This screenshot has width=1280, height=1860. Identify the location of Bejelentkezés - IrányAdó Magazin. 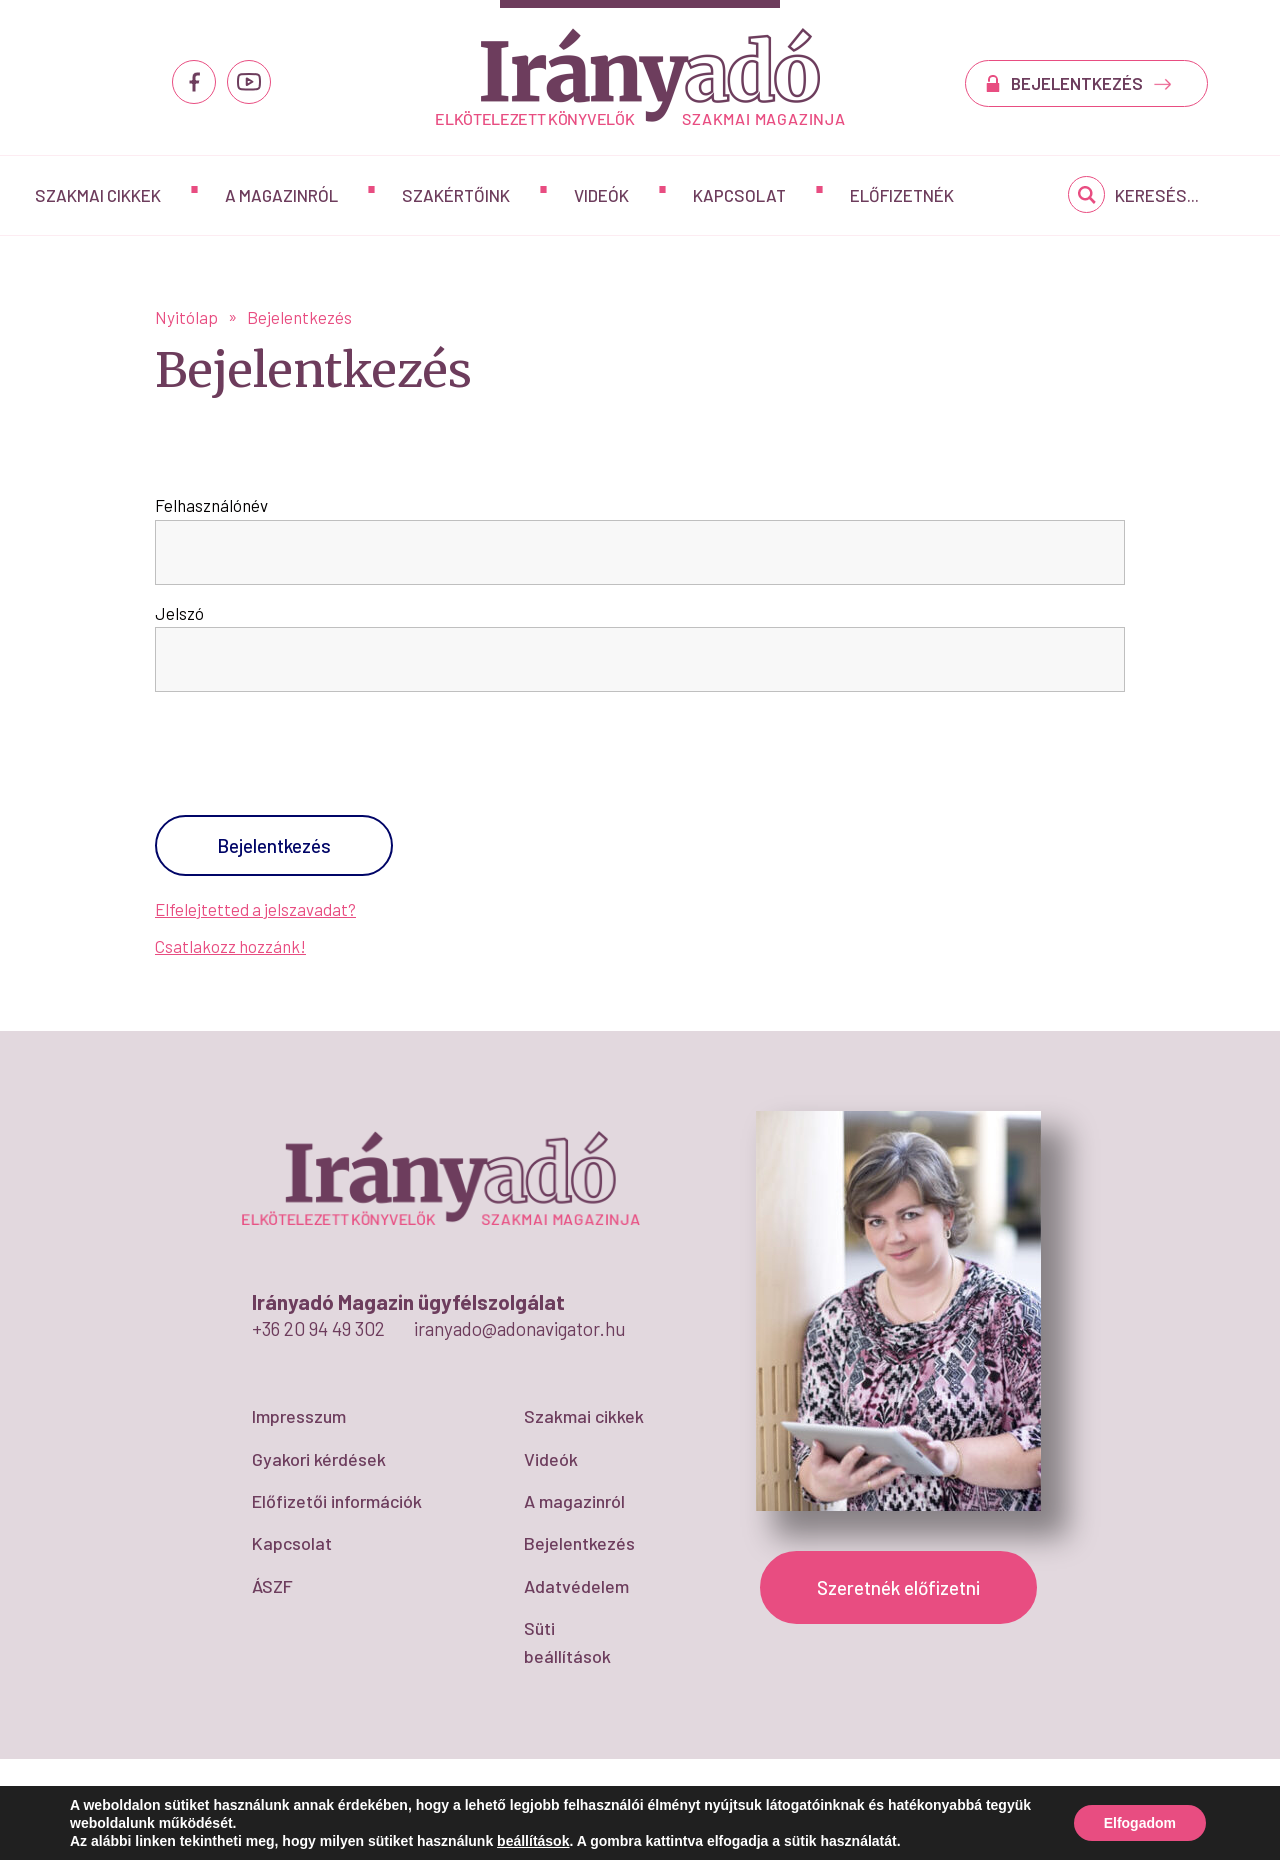
(640, 76).